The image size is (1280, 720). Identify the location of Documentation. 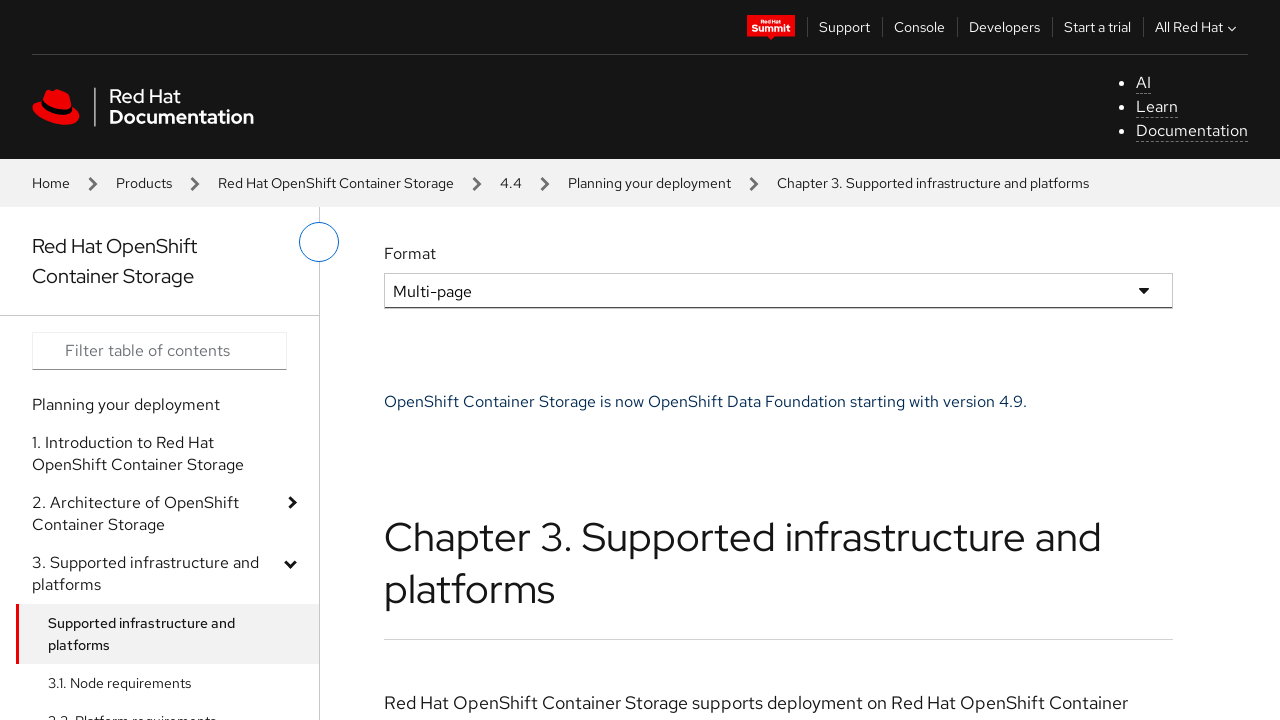
(1192, 130).